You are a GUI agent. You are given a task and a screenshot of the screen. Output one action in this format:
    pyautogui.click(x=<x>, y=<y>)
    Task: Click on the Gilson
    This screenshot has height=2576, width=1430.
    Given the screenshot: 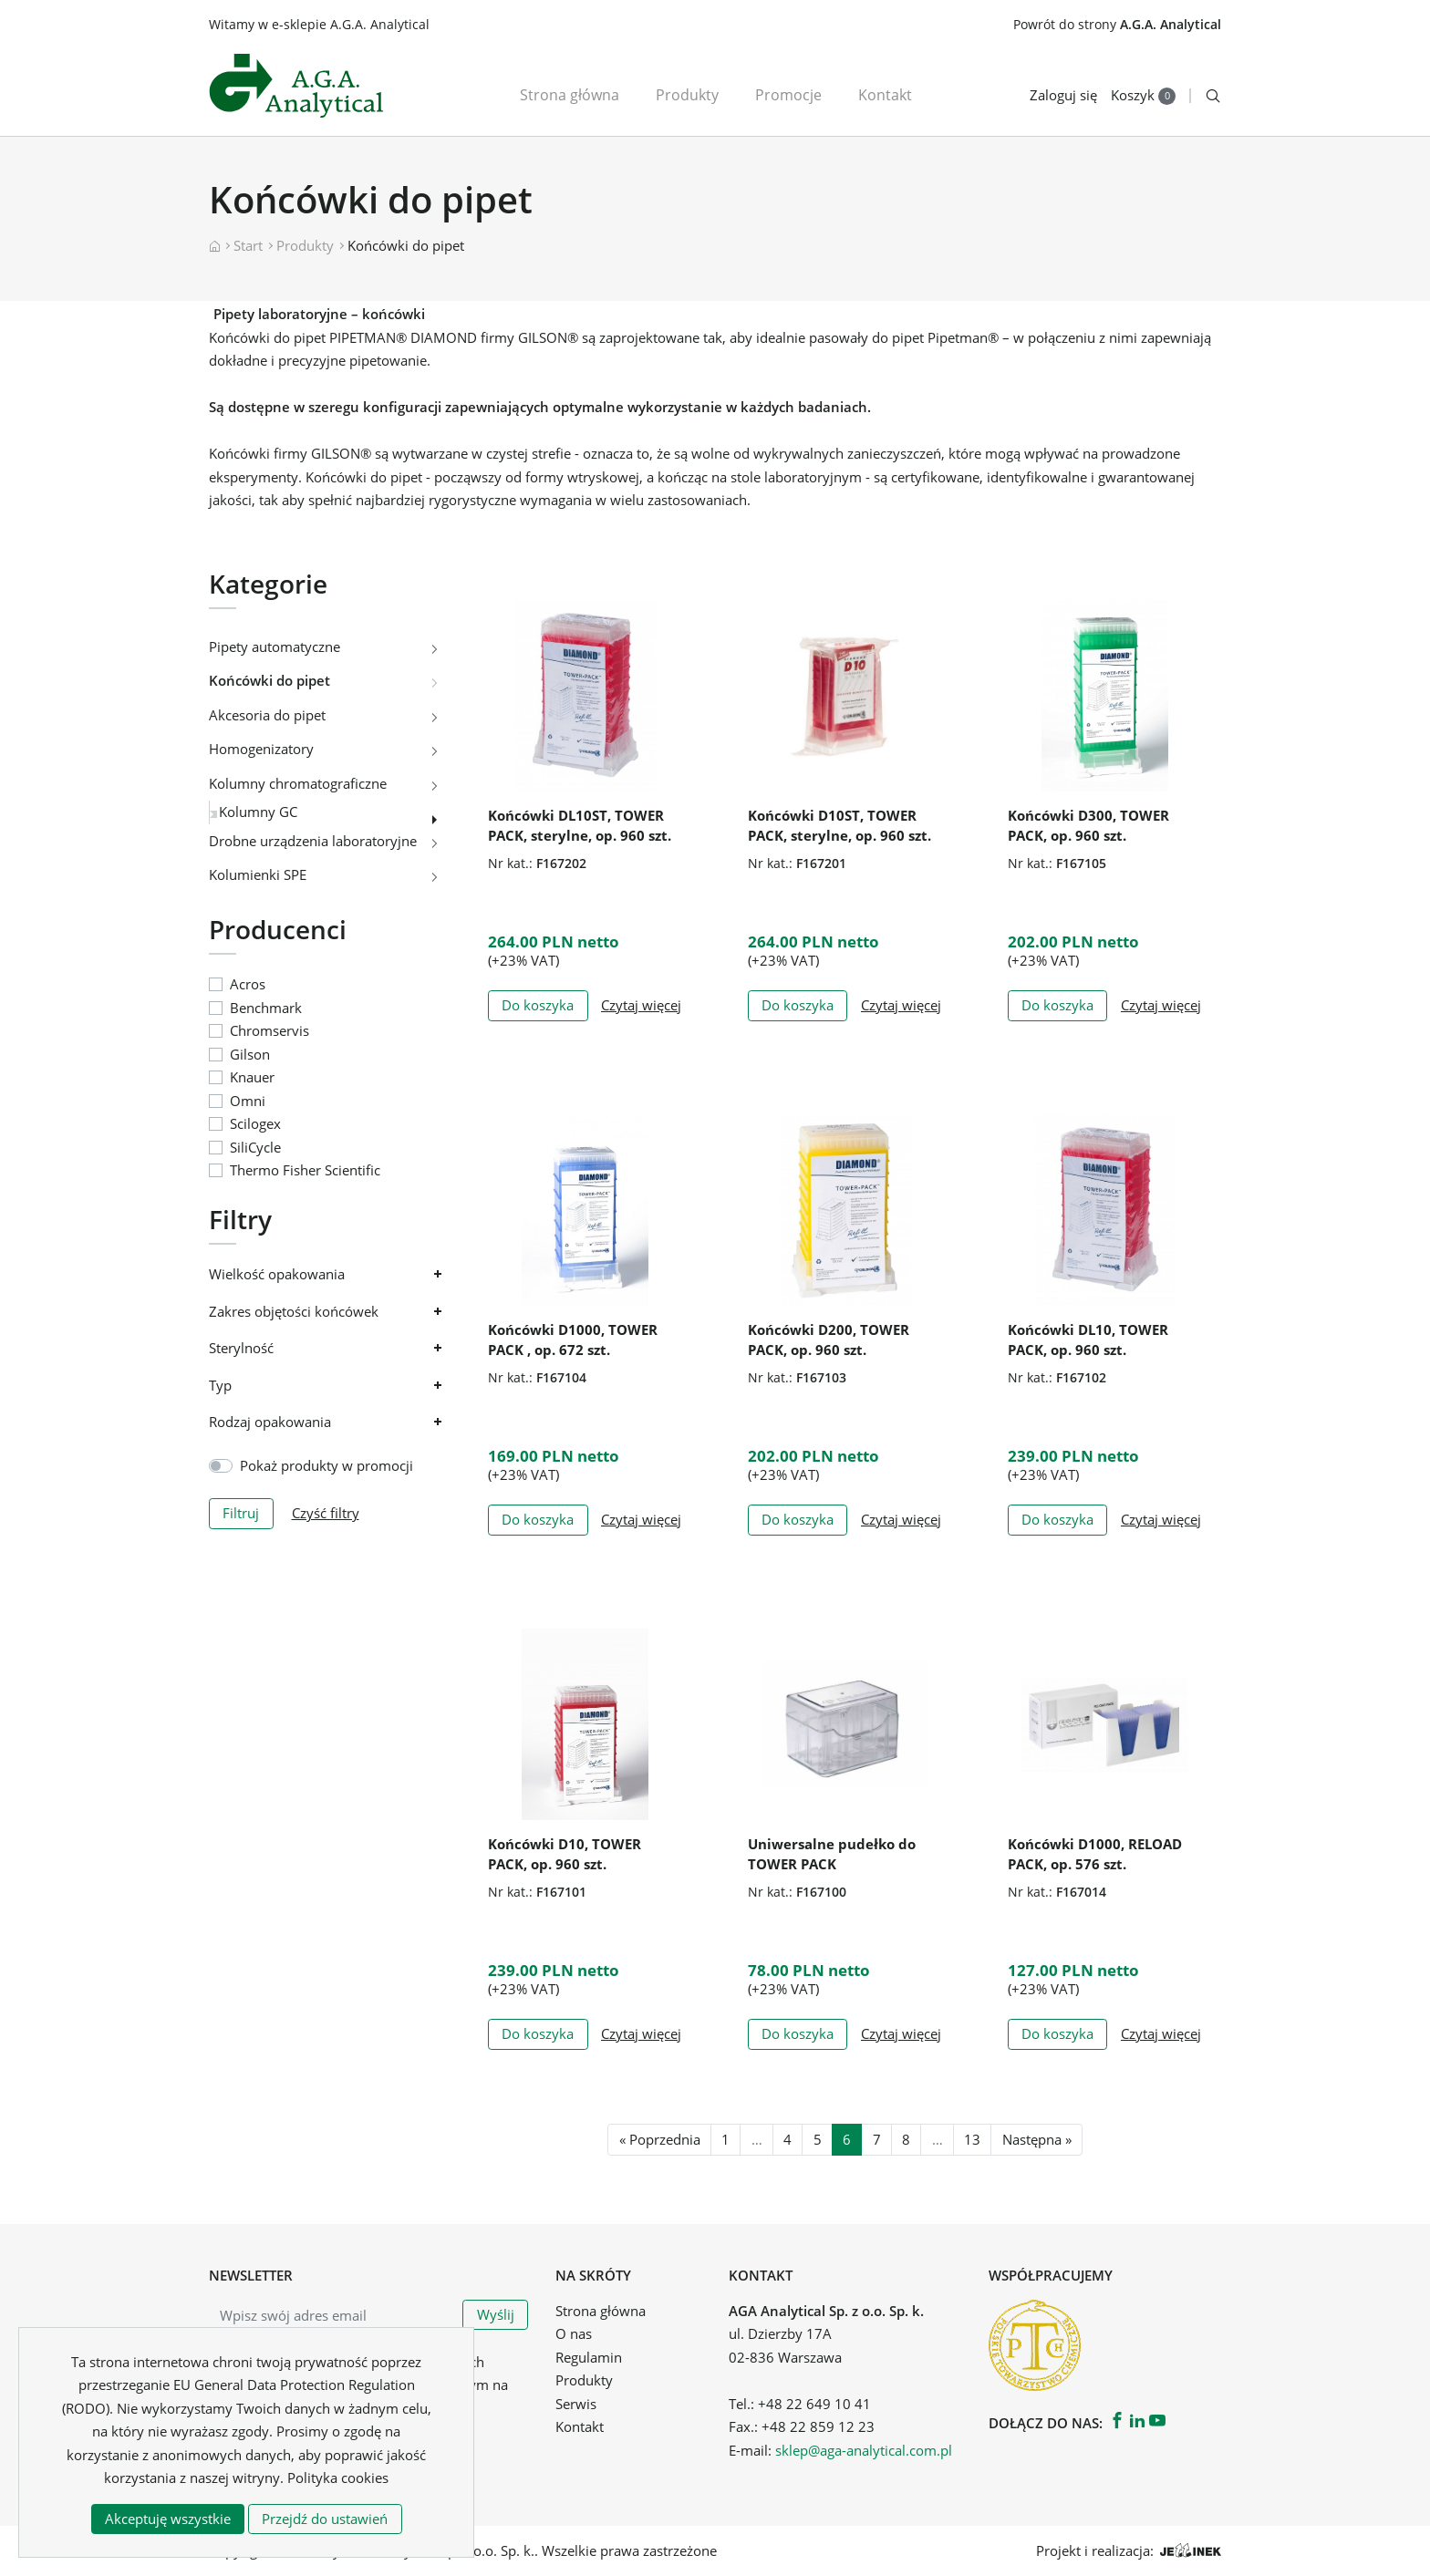 What is the action you would take?
    pyautogui.click(x=250, y=1054)
    